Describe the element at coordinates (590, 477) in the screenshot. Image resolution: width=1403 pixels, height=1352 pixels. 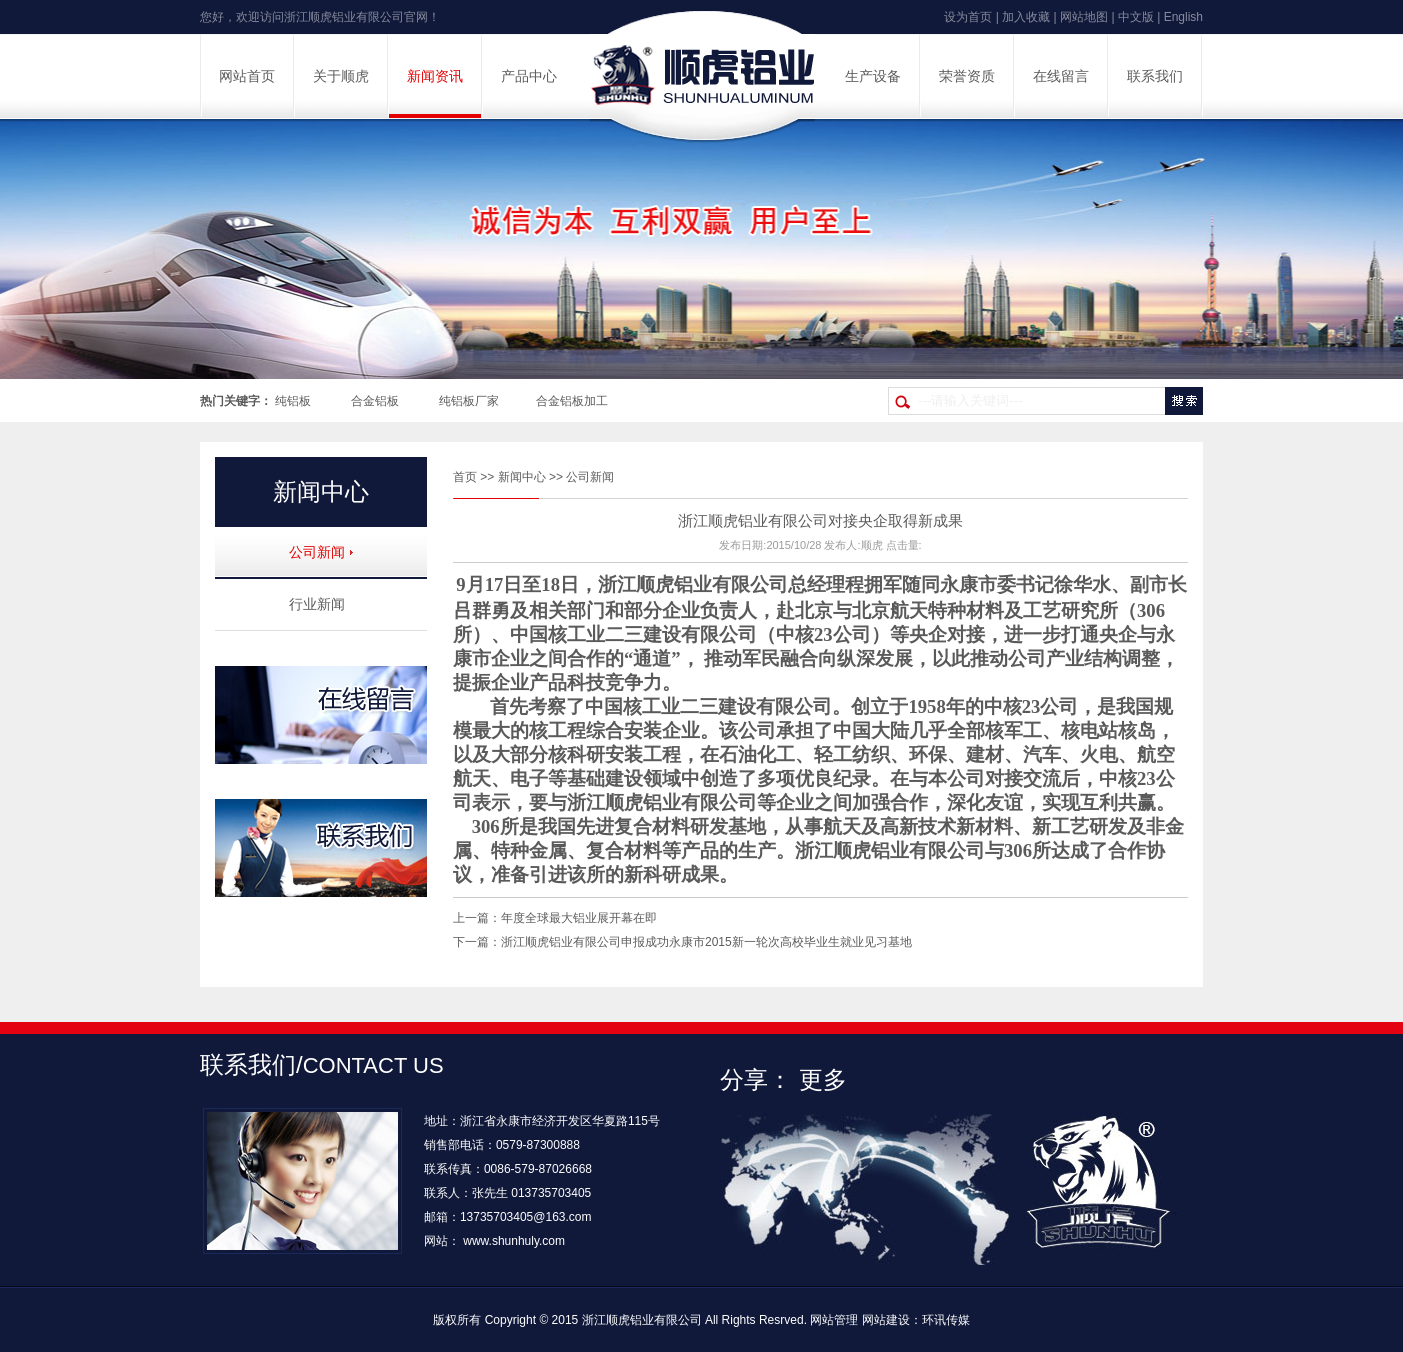
I see `公司新闻` at that location.